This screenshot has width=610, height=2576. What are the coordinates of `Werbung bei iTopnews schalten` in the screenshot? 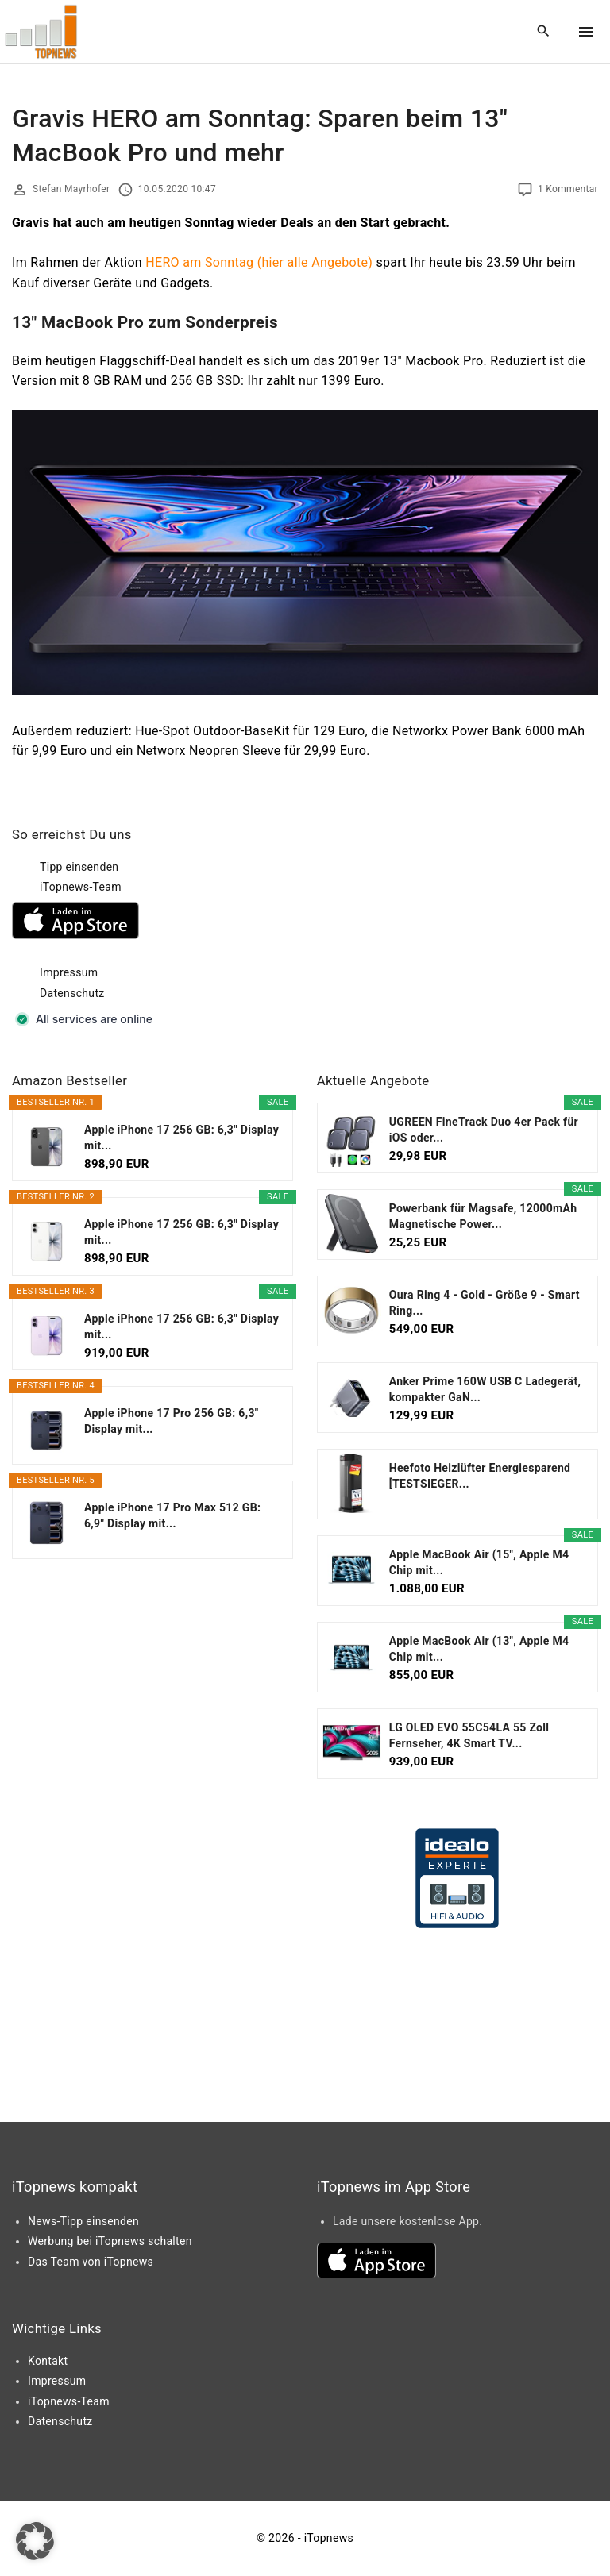 It's located at (110, 2241).